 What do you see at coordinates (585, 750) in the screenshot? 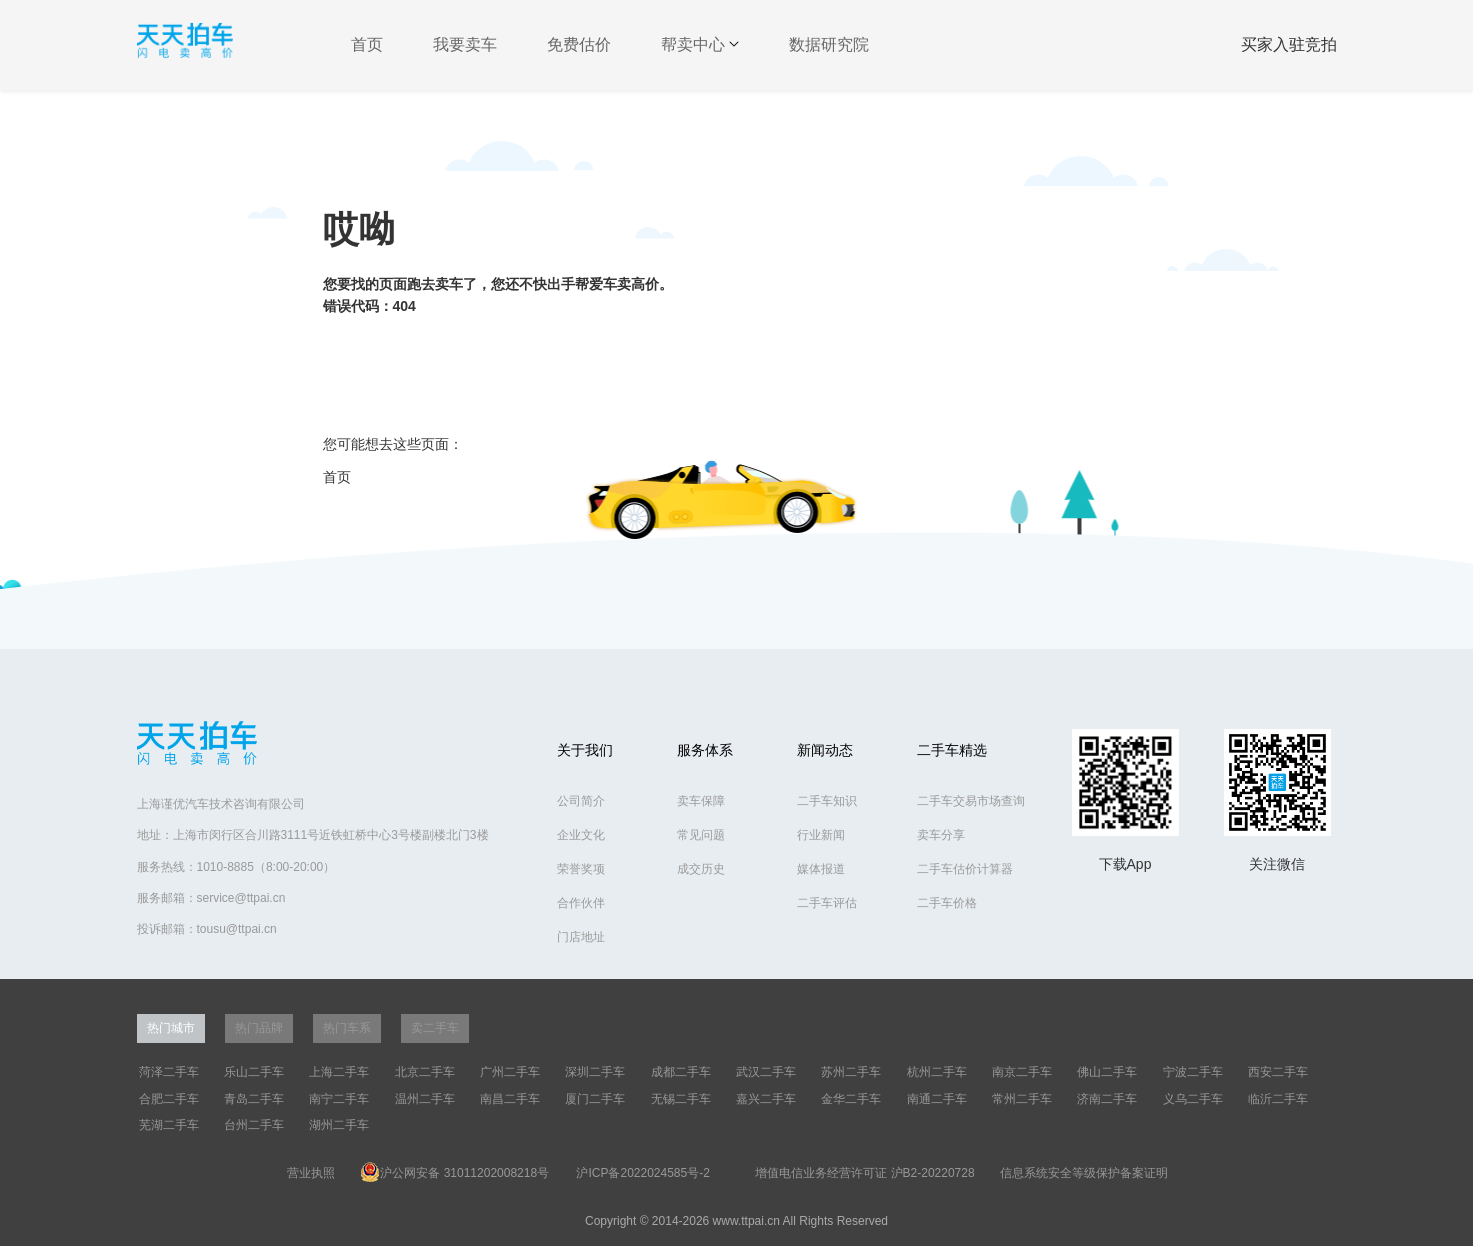
I see `关于我们` at bounding box center [585, 750].